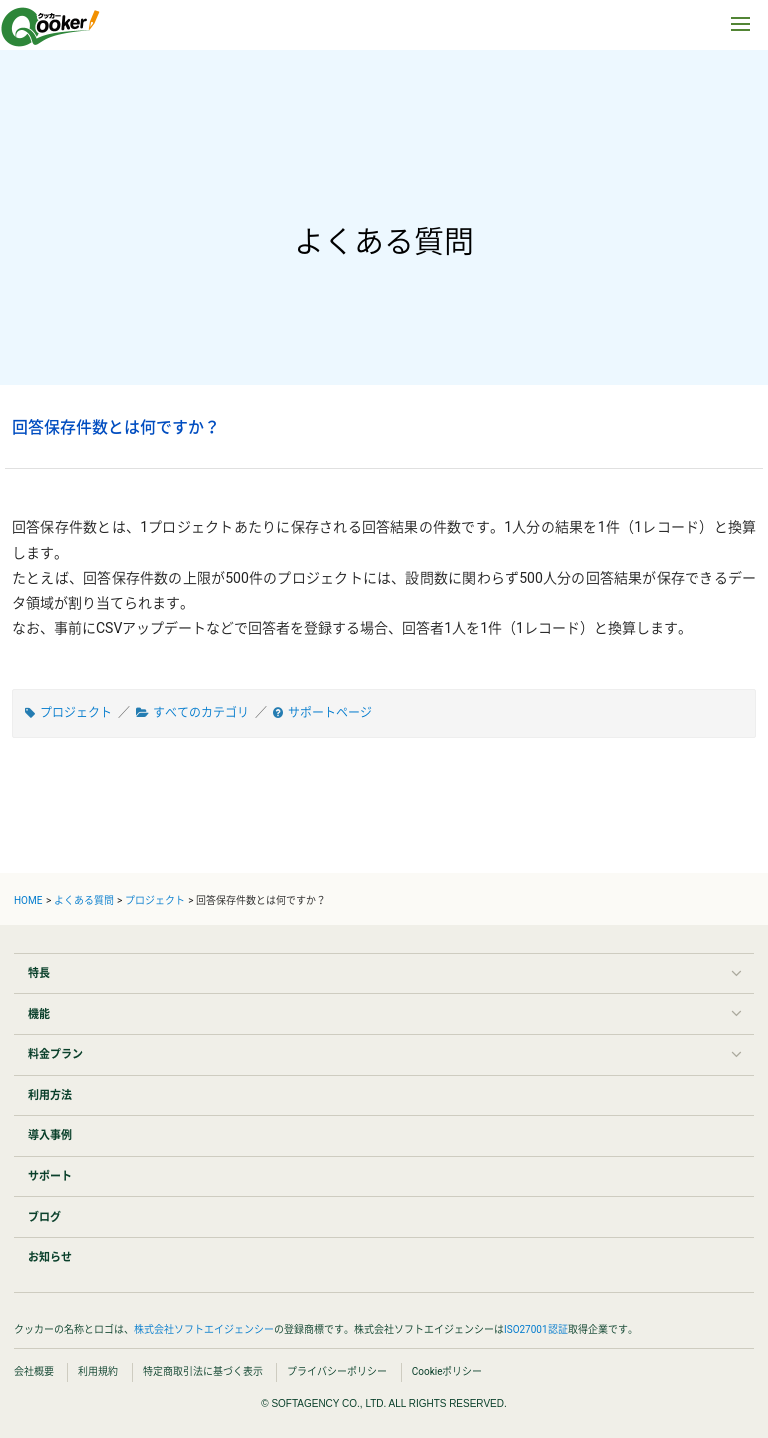 This screenshot has height=1438, width=768. I want to click on 会社概要, so click(34, 1371).